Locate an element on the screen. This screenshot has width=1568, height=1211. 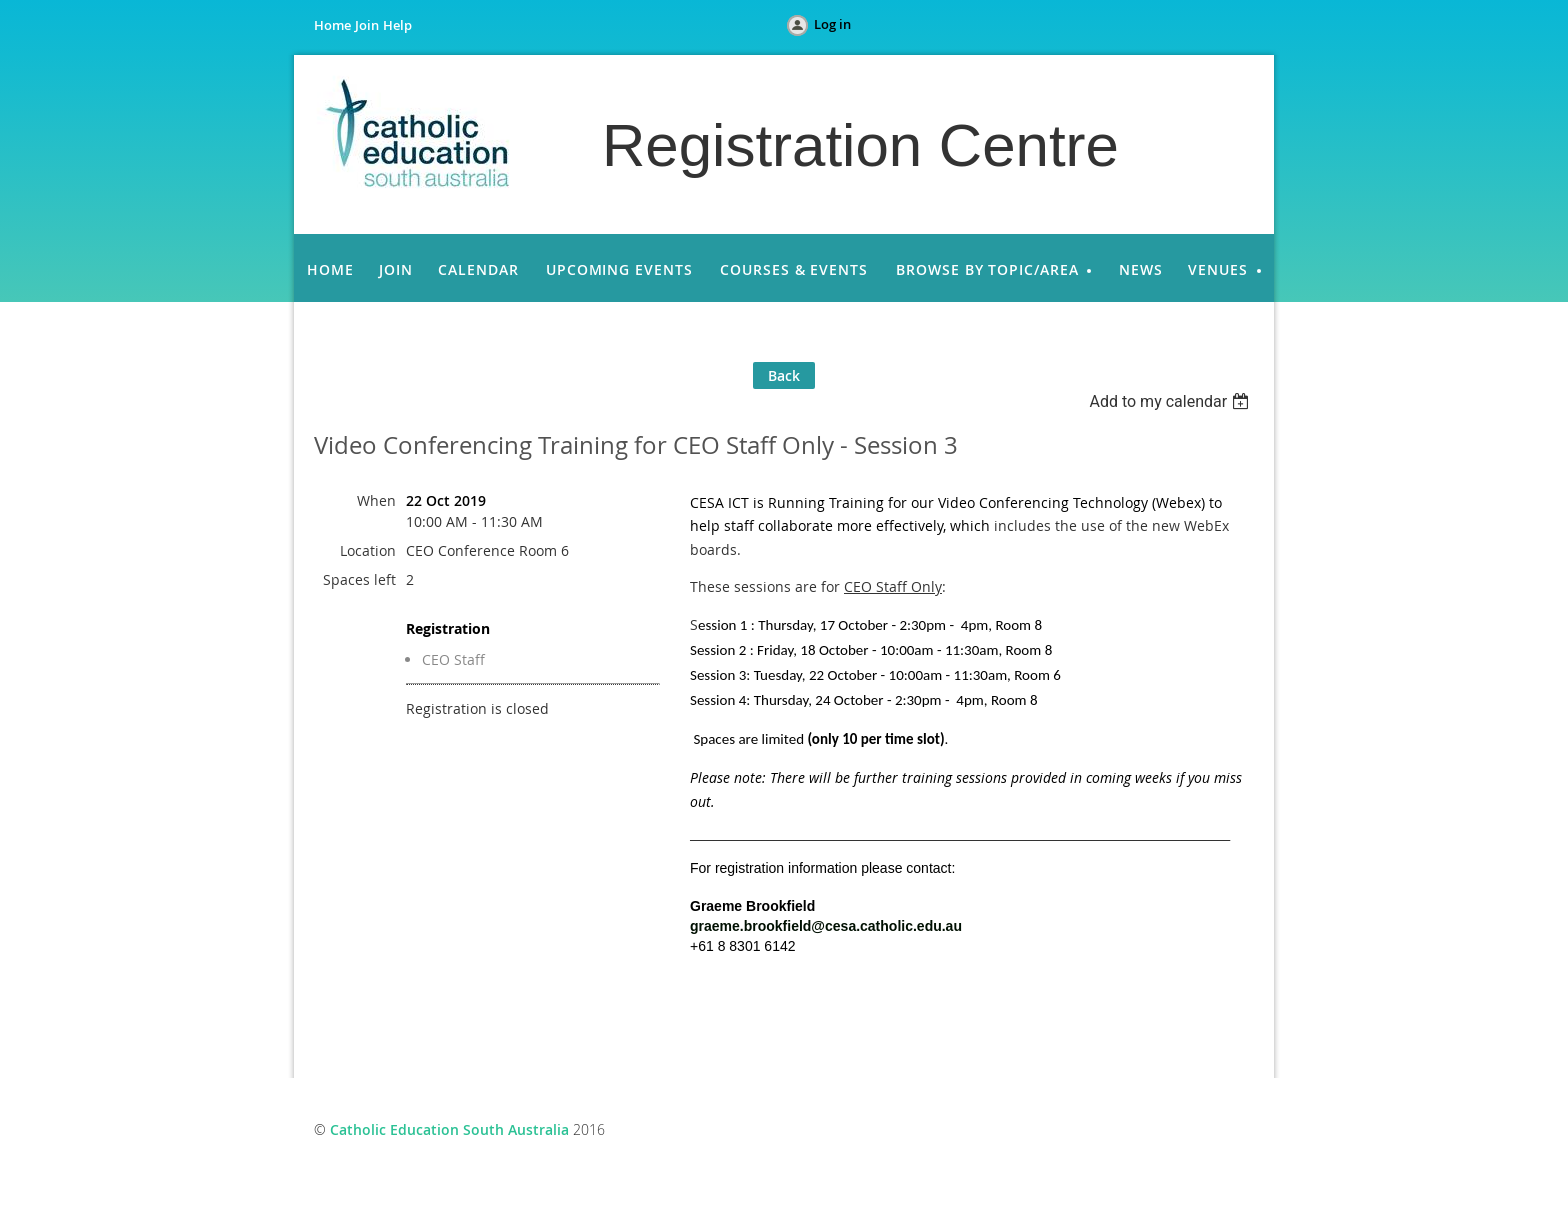
Join is located at coordinates (367, 25).